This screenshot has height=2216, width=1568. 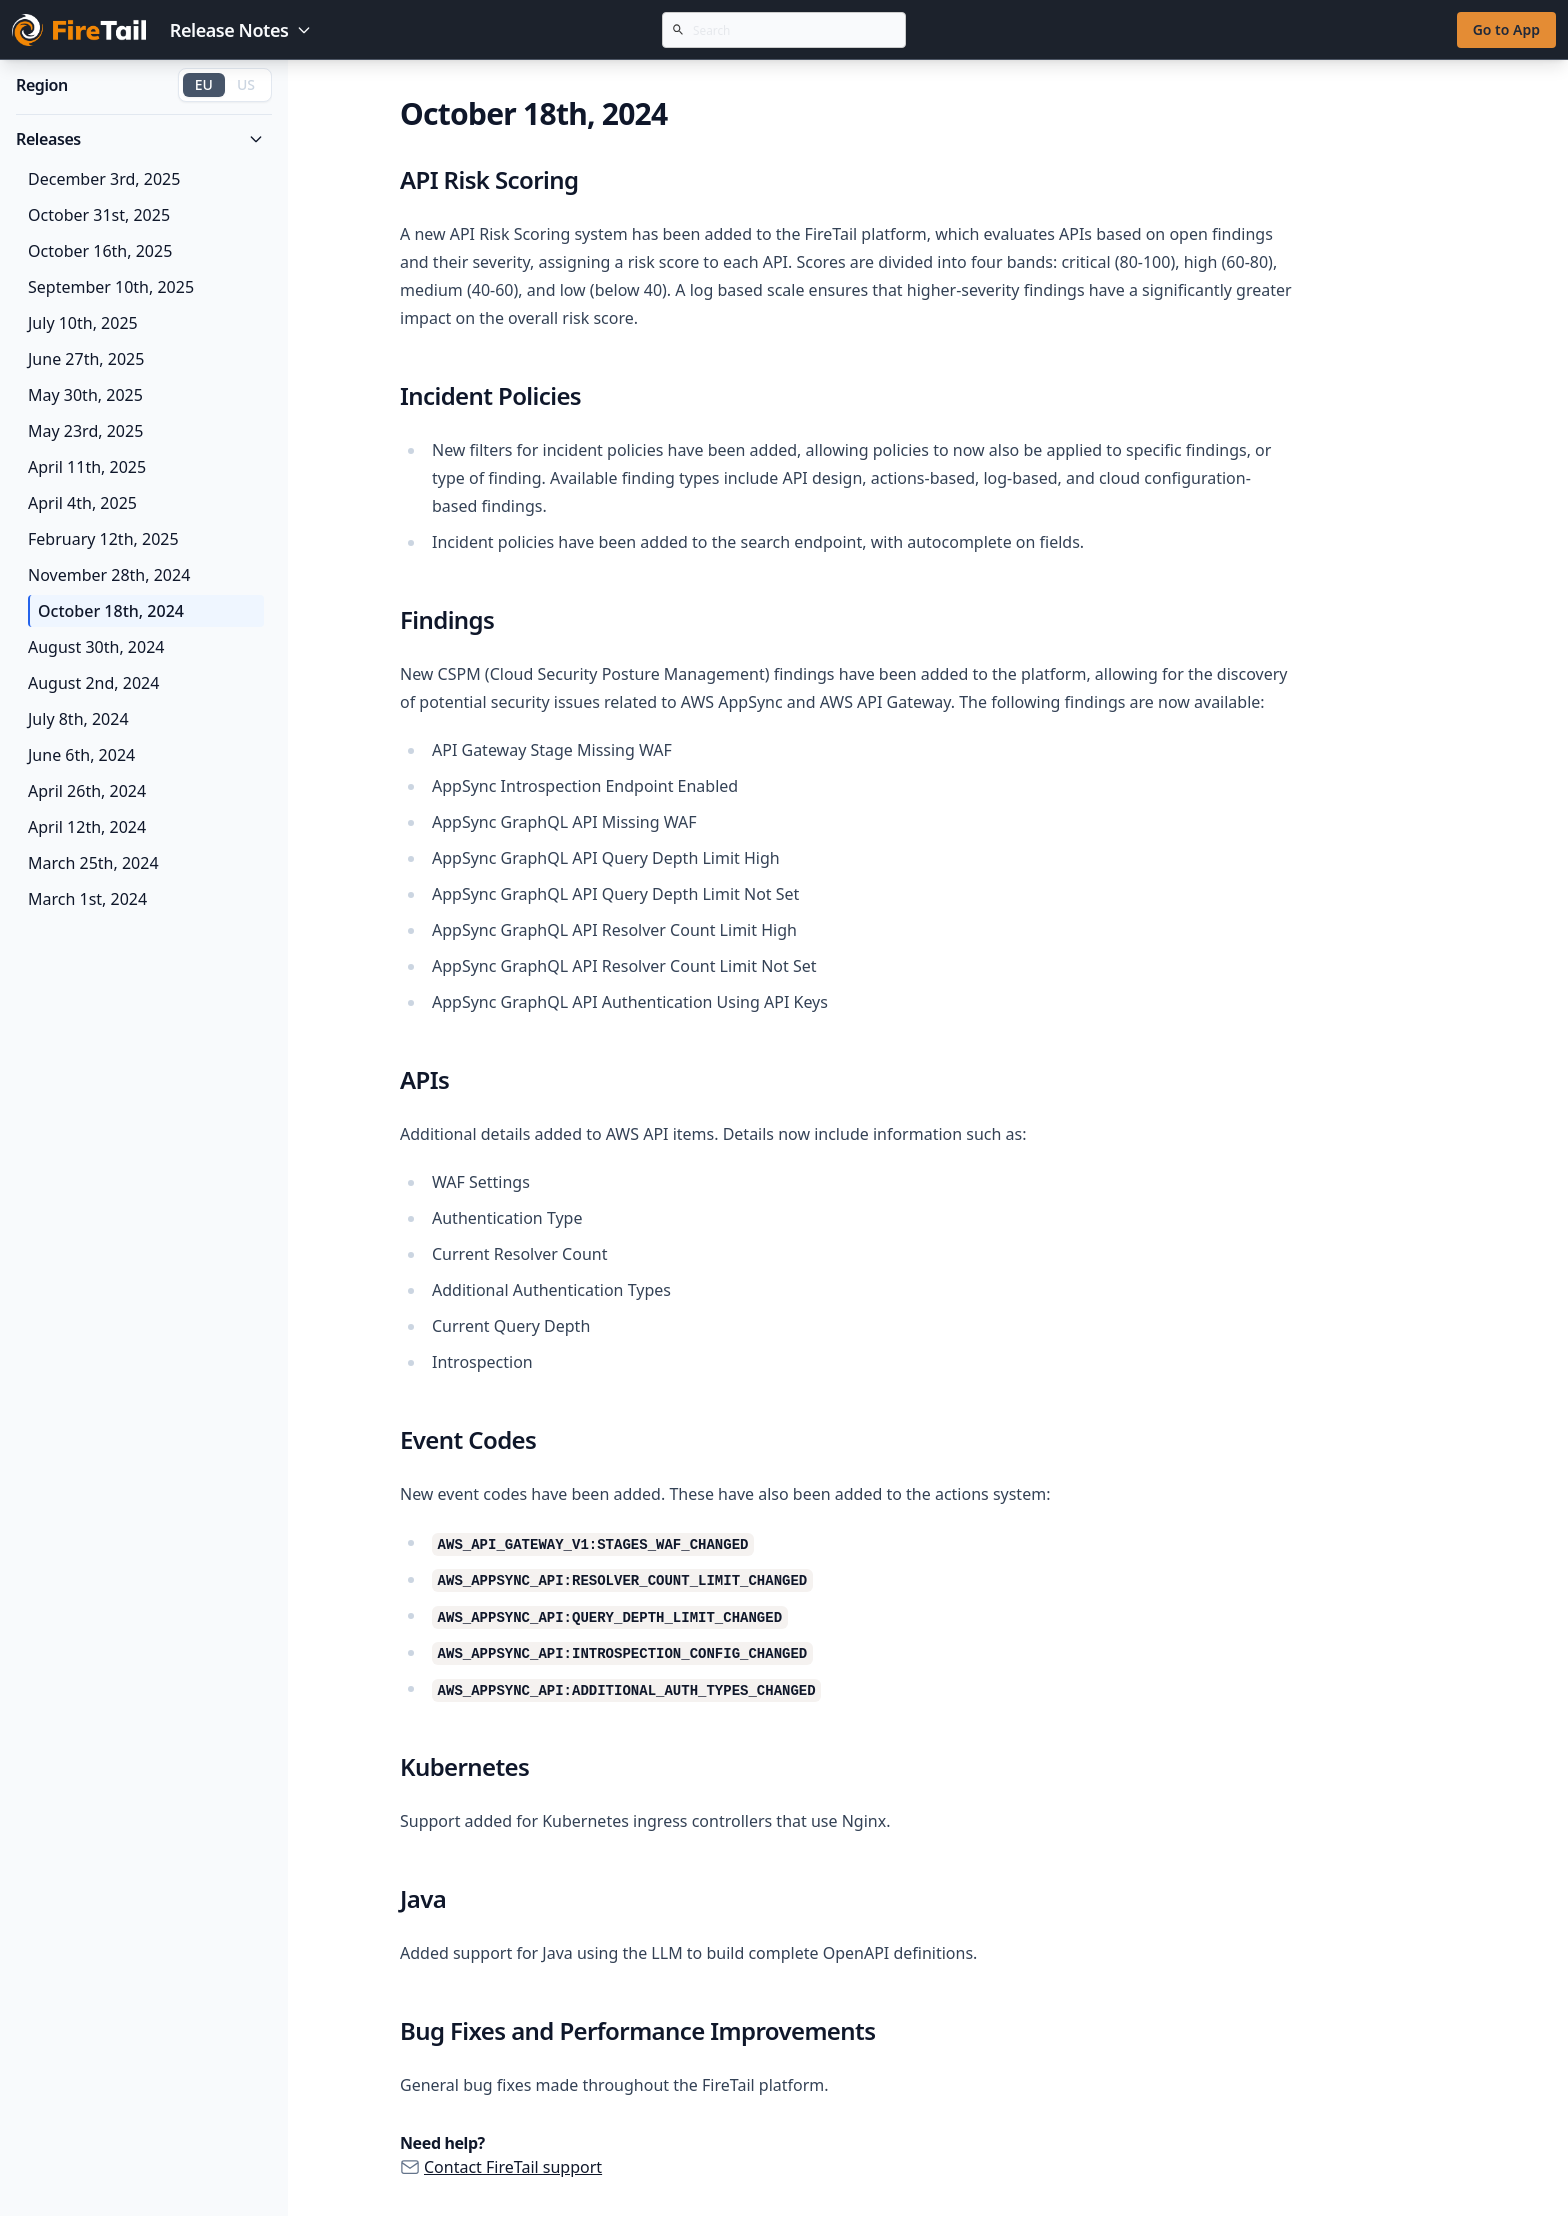 I want to click on April 4th, 2025, so click(x=82, y=503).